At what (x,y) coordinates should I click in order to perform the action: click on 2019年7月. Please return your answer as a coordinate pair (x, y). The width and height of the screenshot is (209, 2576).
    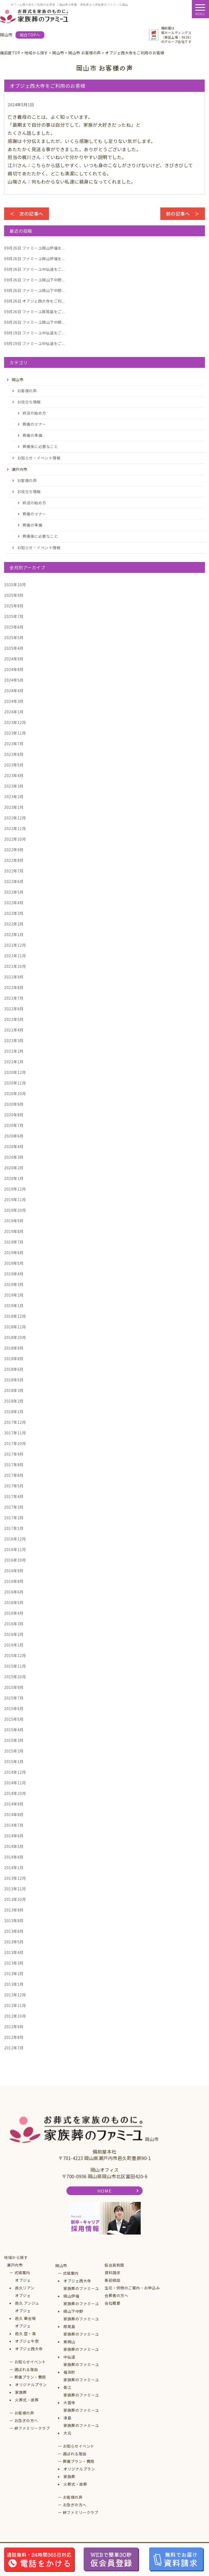
    Looking at the image, I should click on (14, 1242).